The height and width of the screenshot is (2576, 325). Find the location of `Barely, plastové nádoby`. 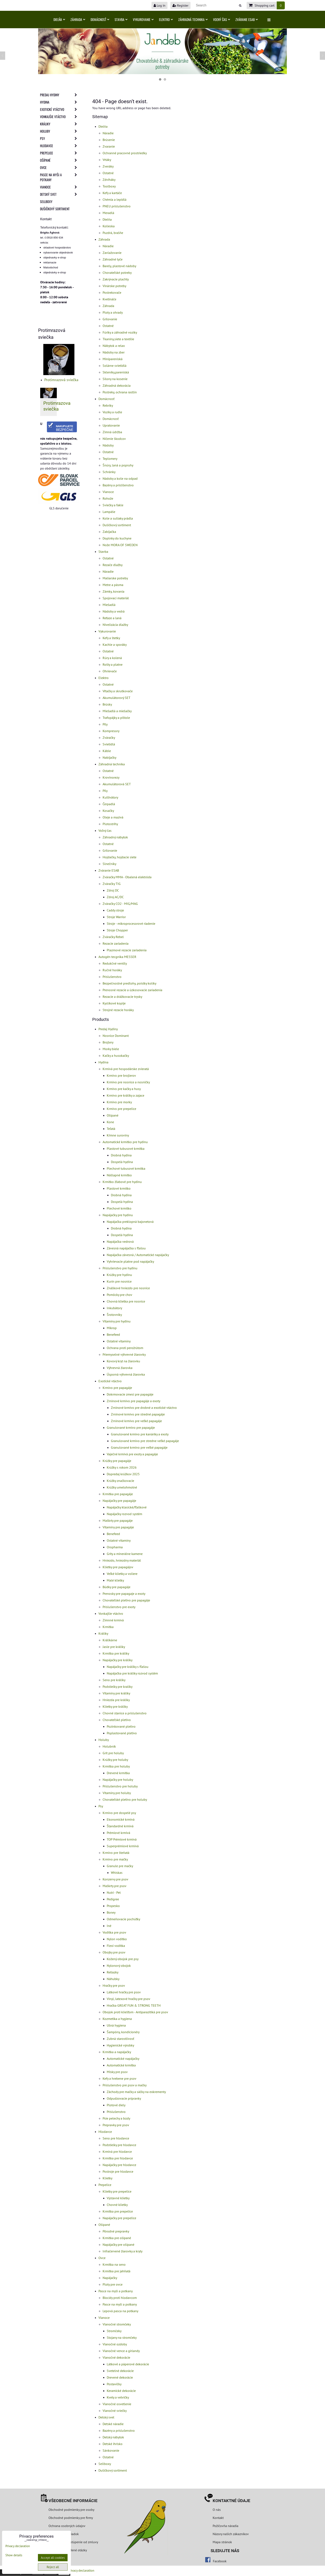

Barely, plastové nádoby is located at coordinates (119, 266).